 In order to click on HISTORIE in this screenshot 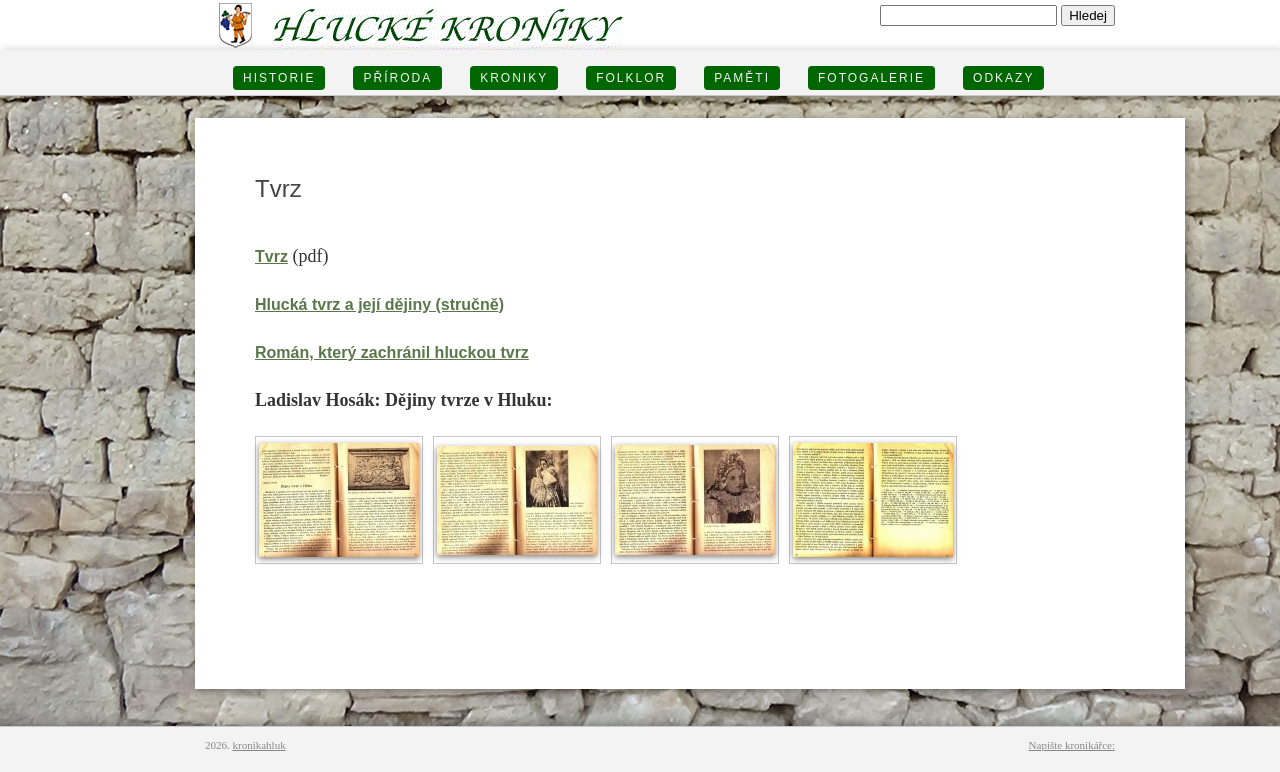, I will do `click(279, 78)`.